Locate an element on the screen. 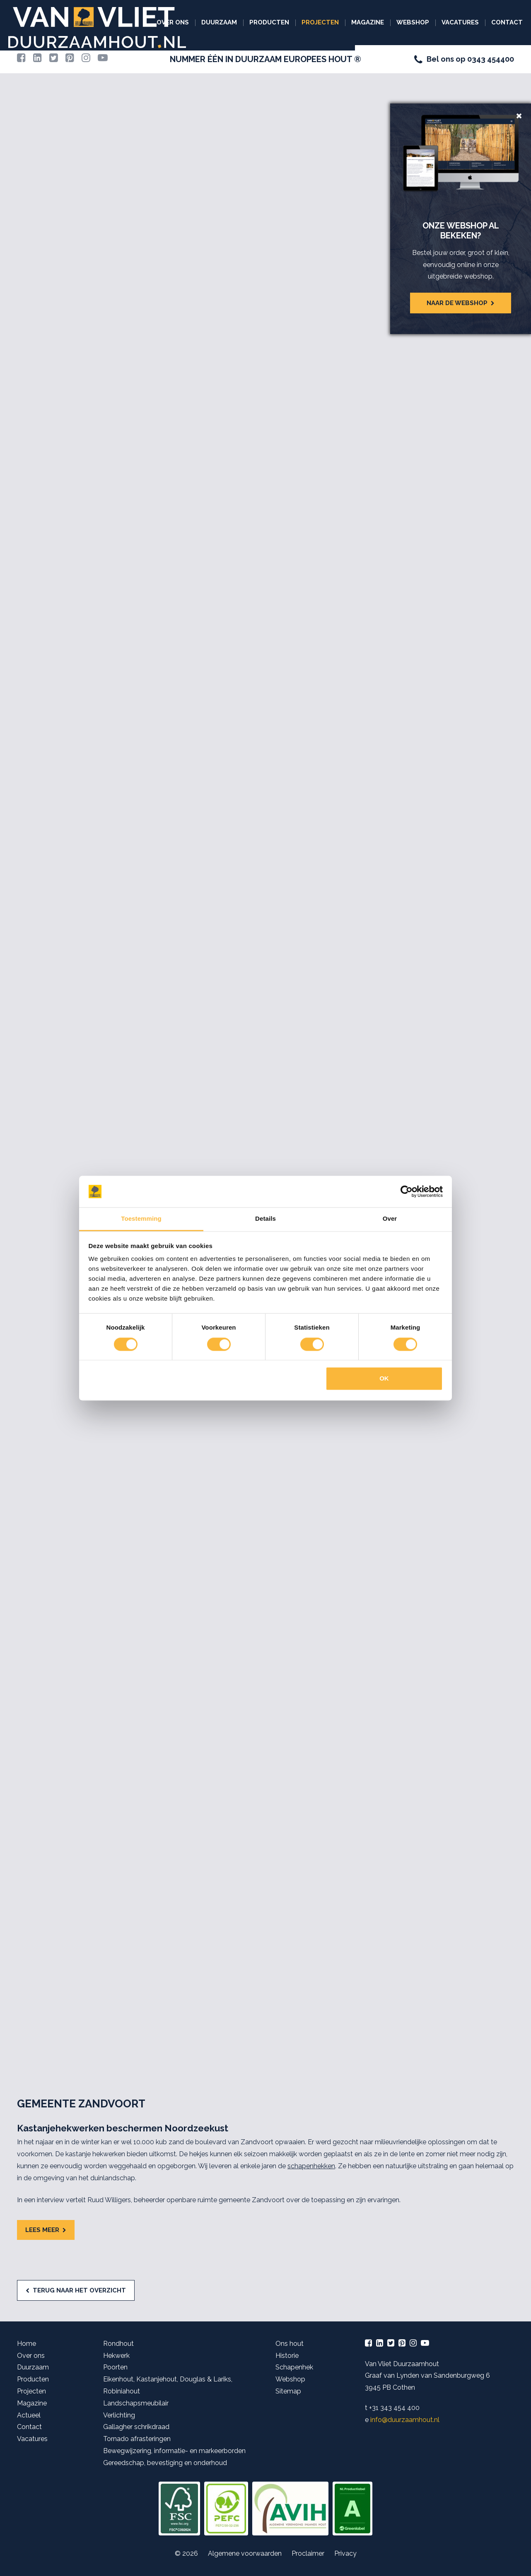 The width and height of the screenshot is (531, 2576). Landschapsmeubilair is located at coordinates (136, 2403).